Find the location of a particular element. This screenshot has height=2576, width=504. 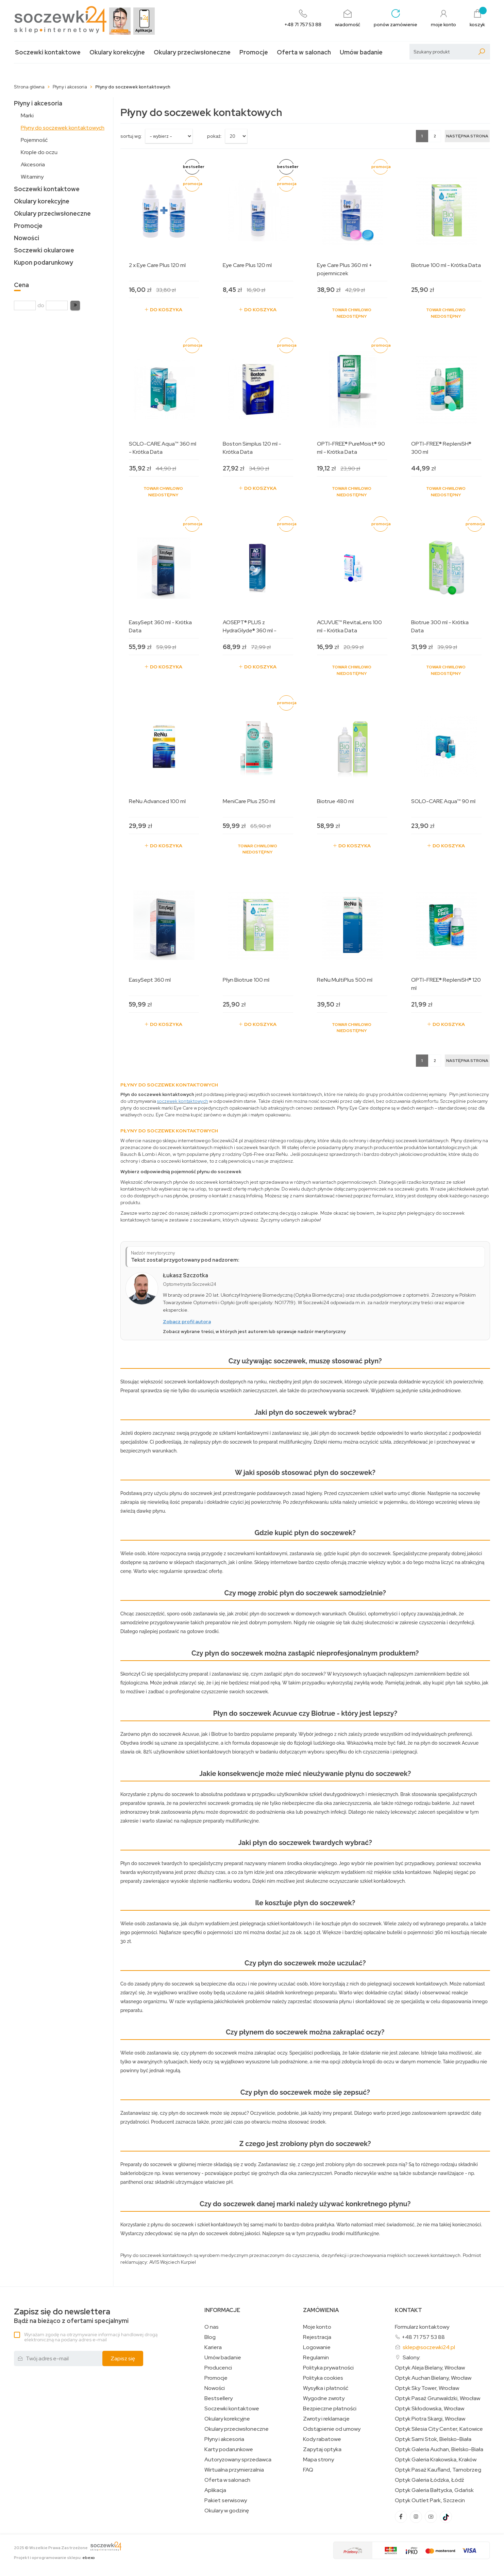

FAQ is located at coordinates (308, 2469).